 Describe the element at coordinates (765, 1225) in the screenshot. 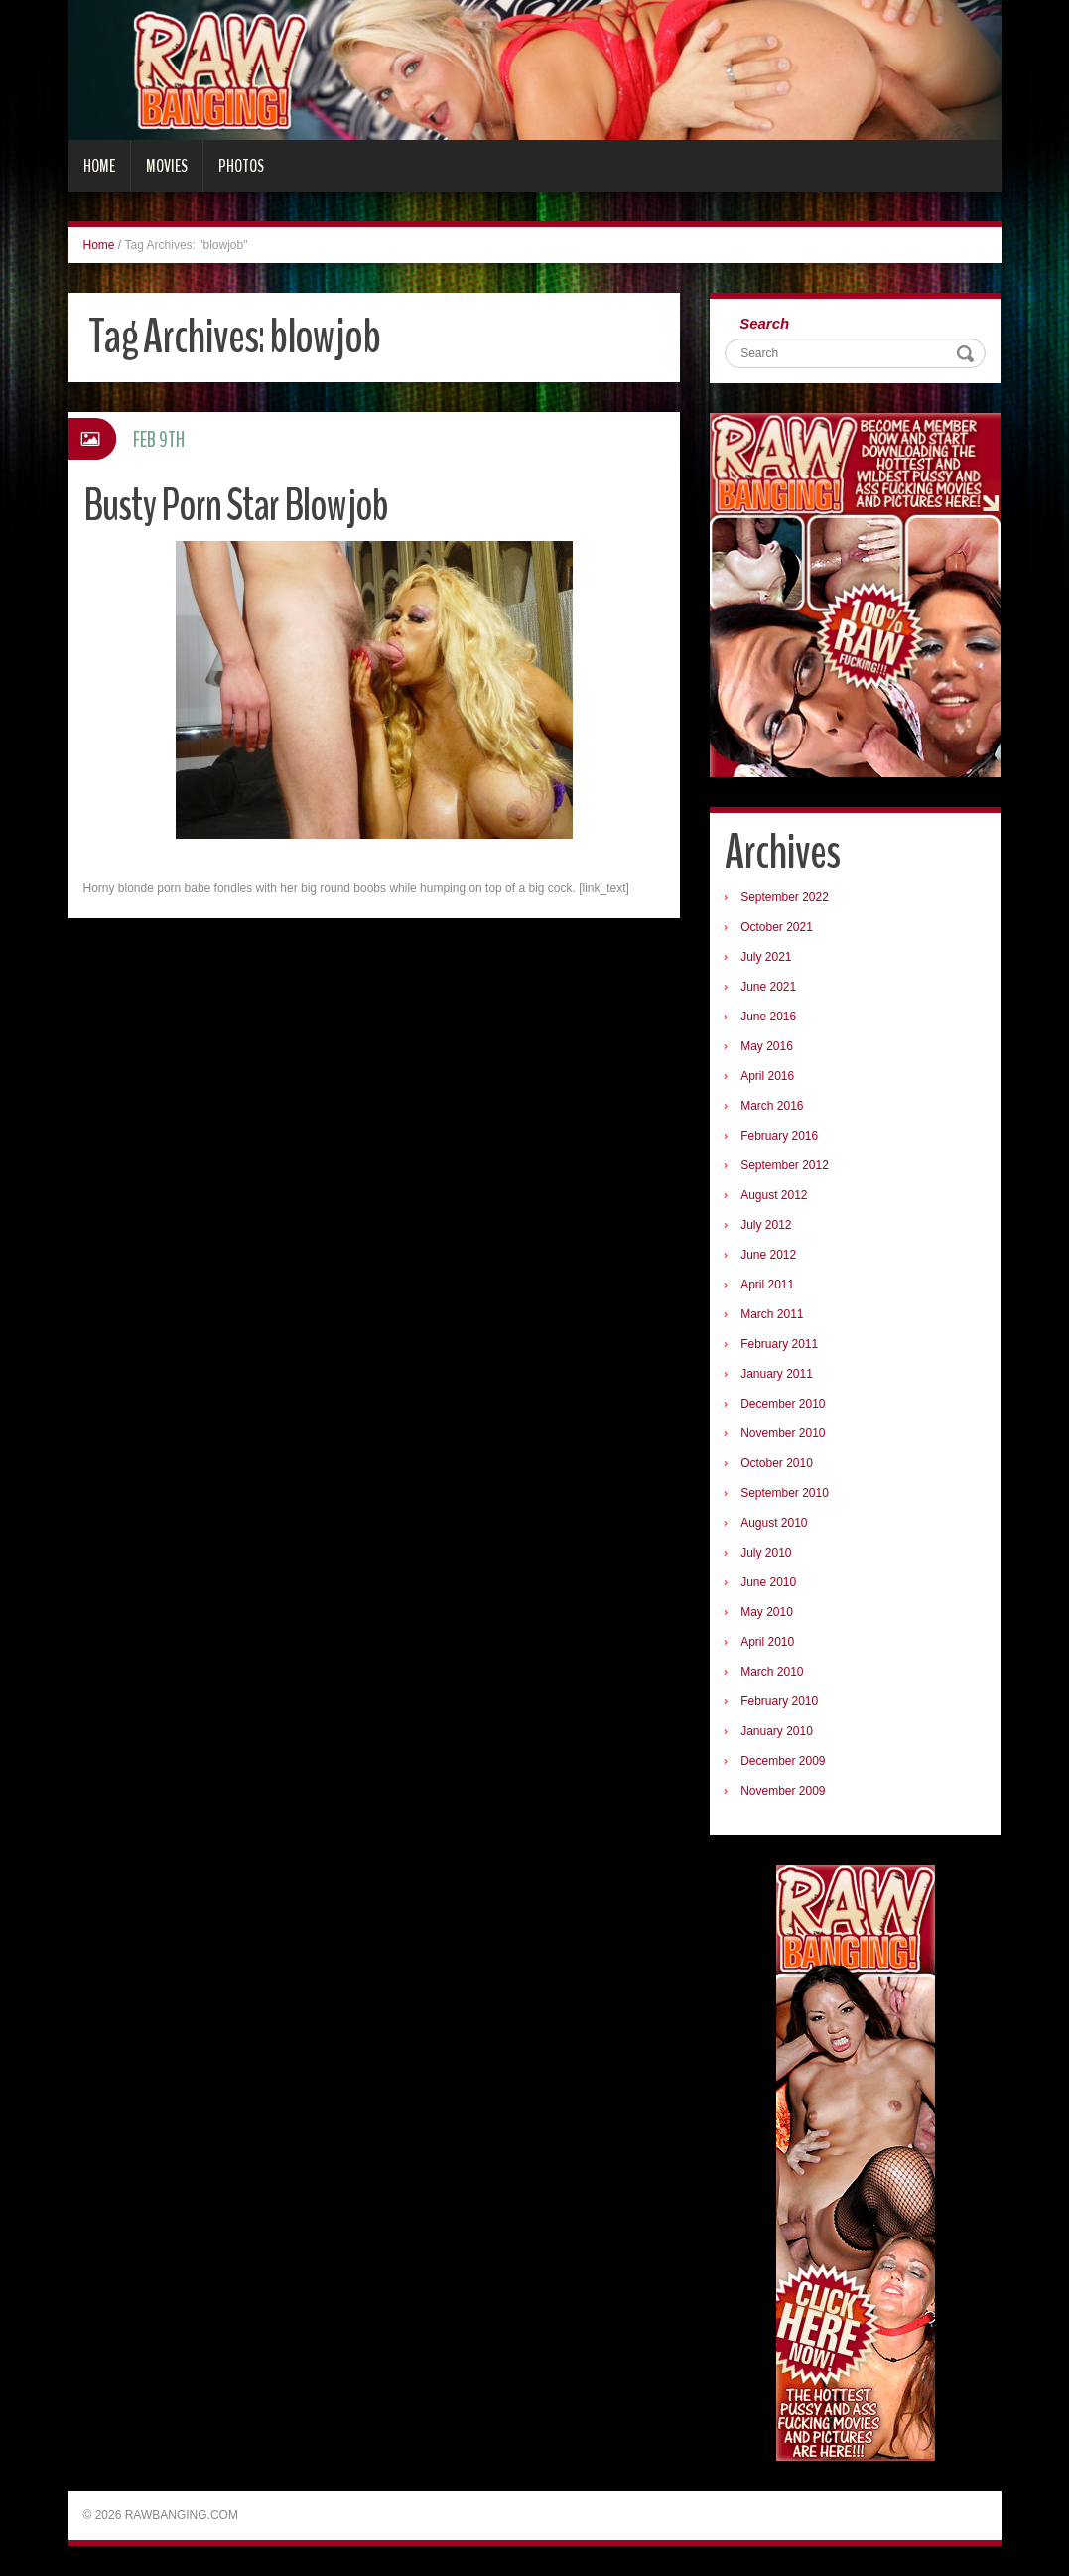

I see `July 2012` at that location.